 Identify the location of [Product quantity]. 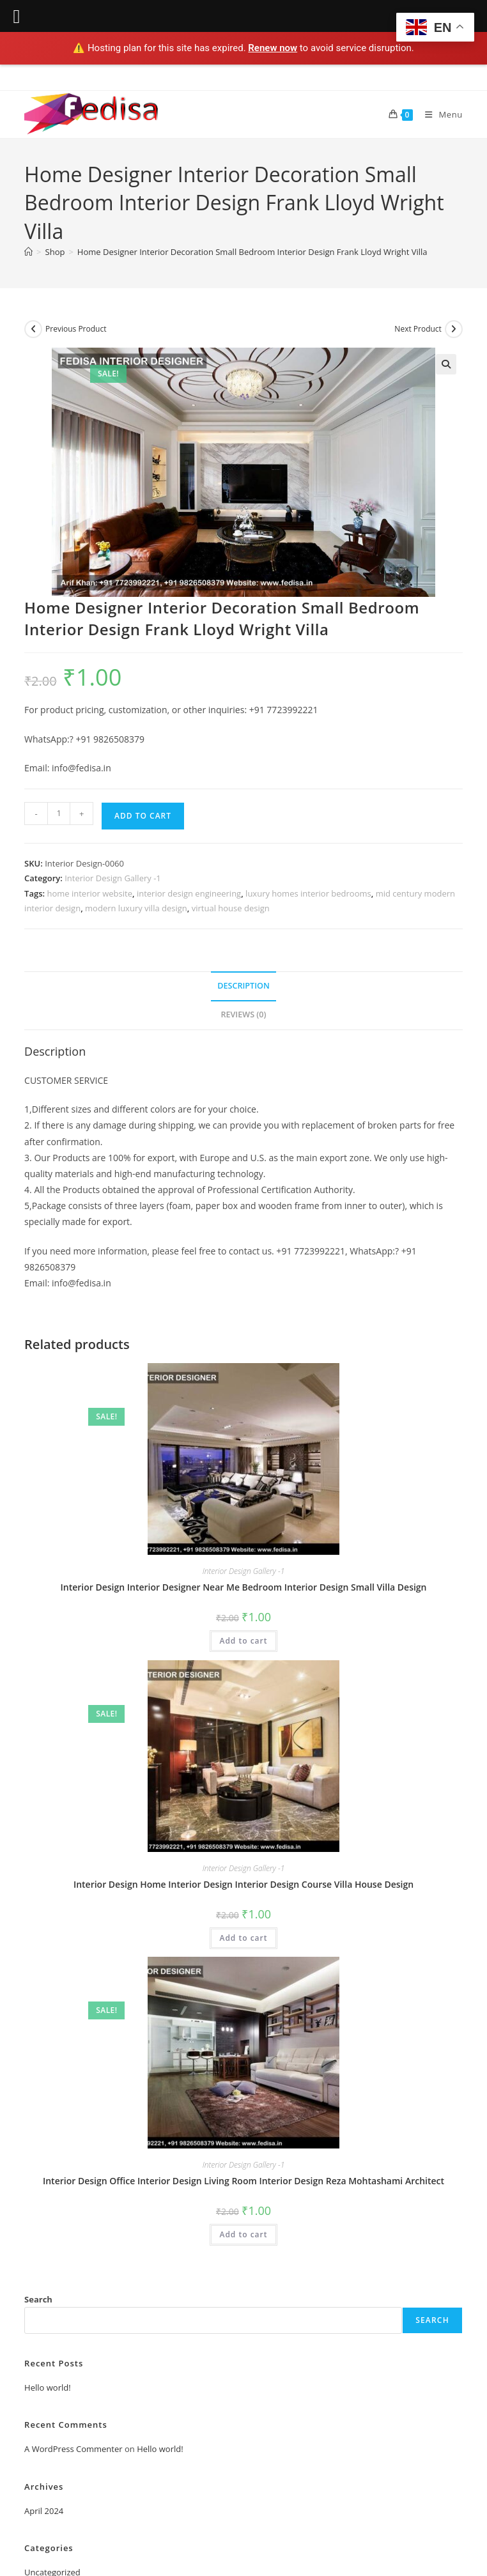
(58, 813).